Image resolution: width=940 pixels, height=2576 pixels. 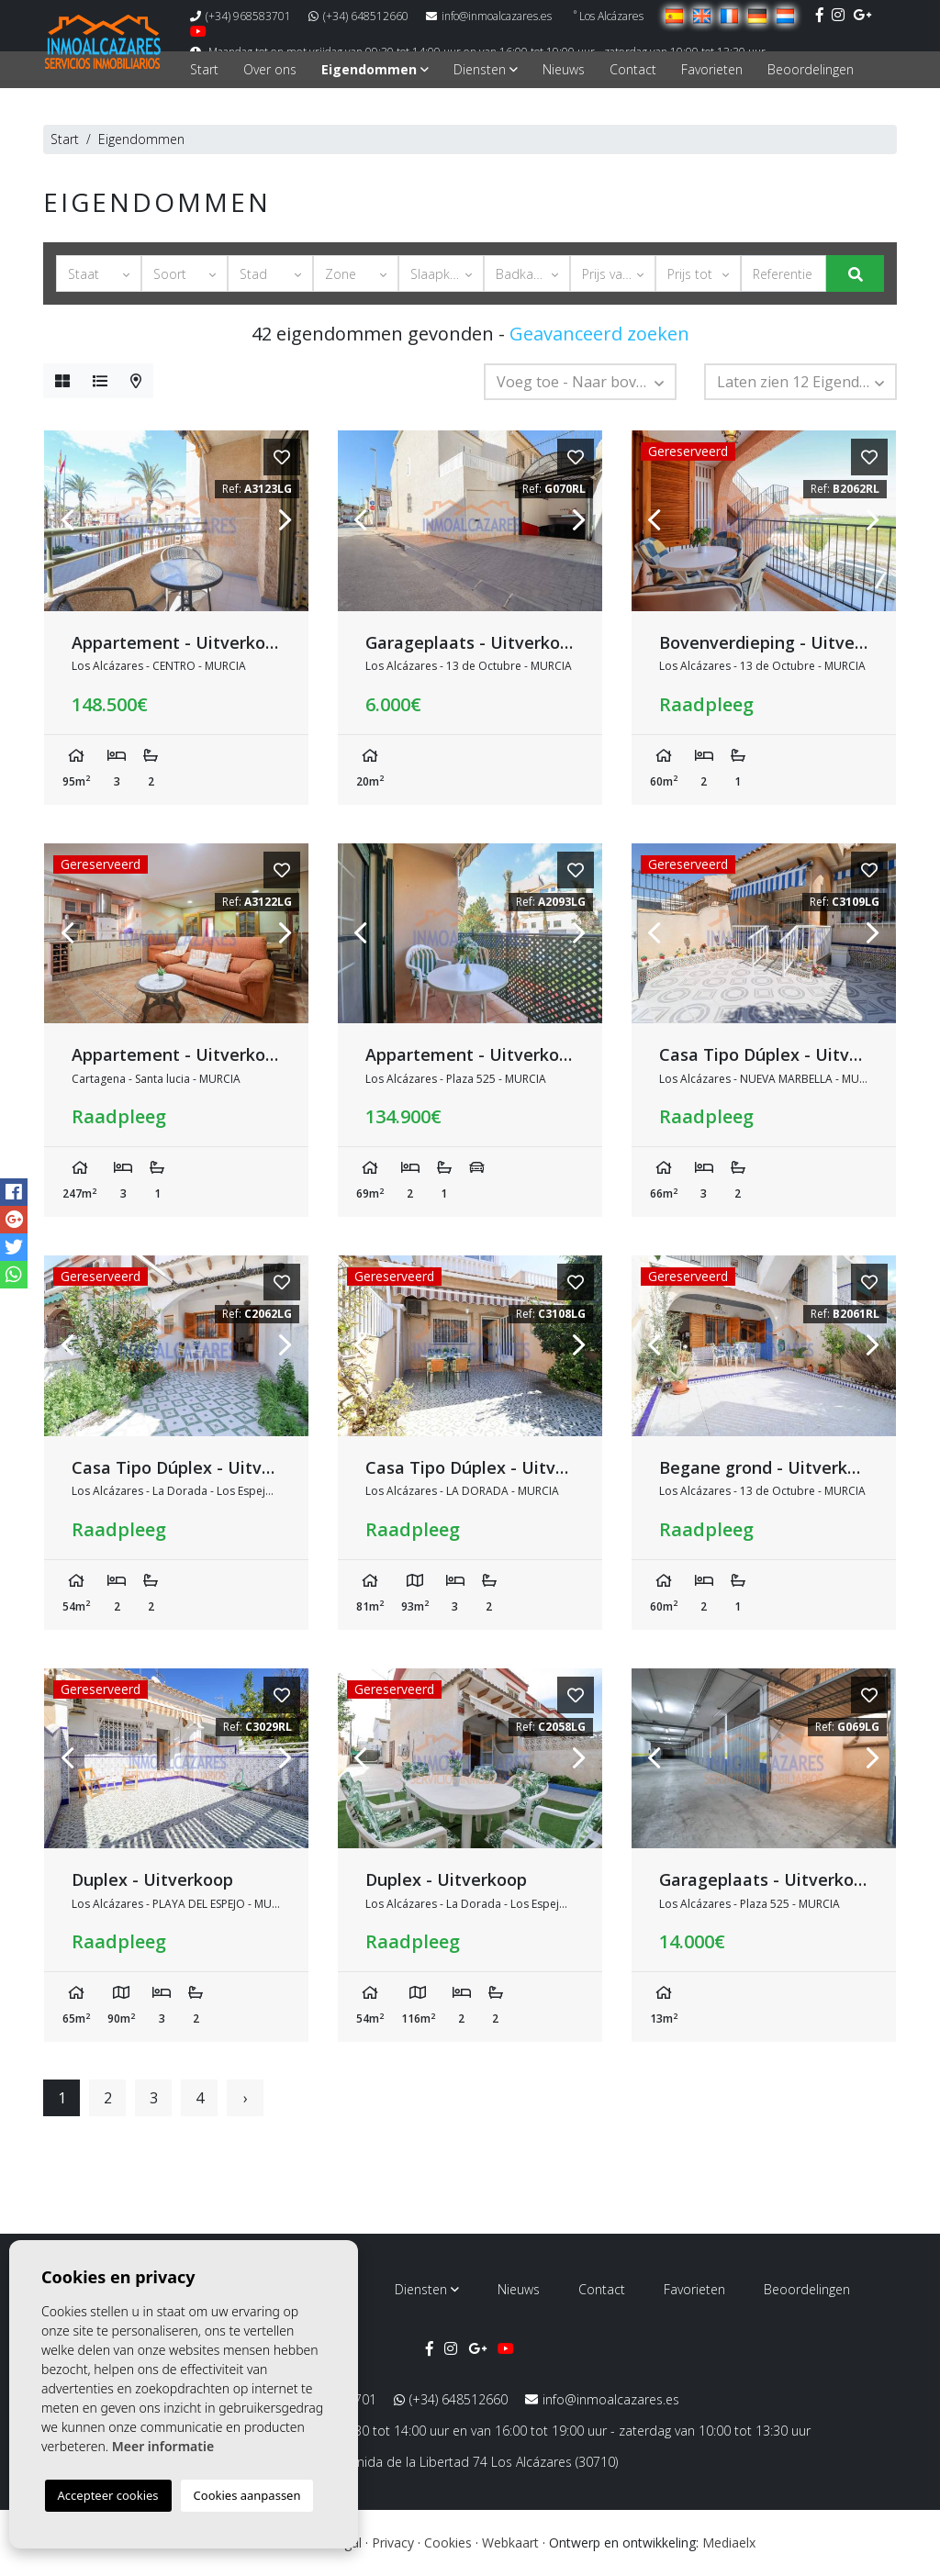 What do you see at coordinates (728, 2542) in the screenshot?
I see `Mediaelx` at bounding box center [728, 2542].